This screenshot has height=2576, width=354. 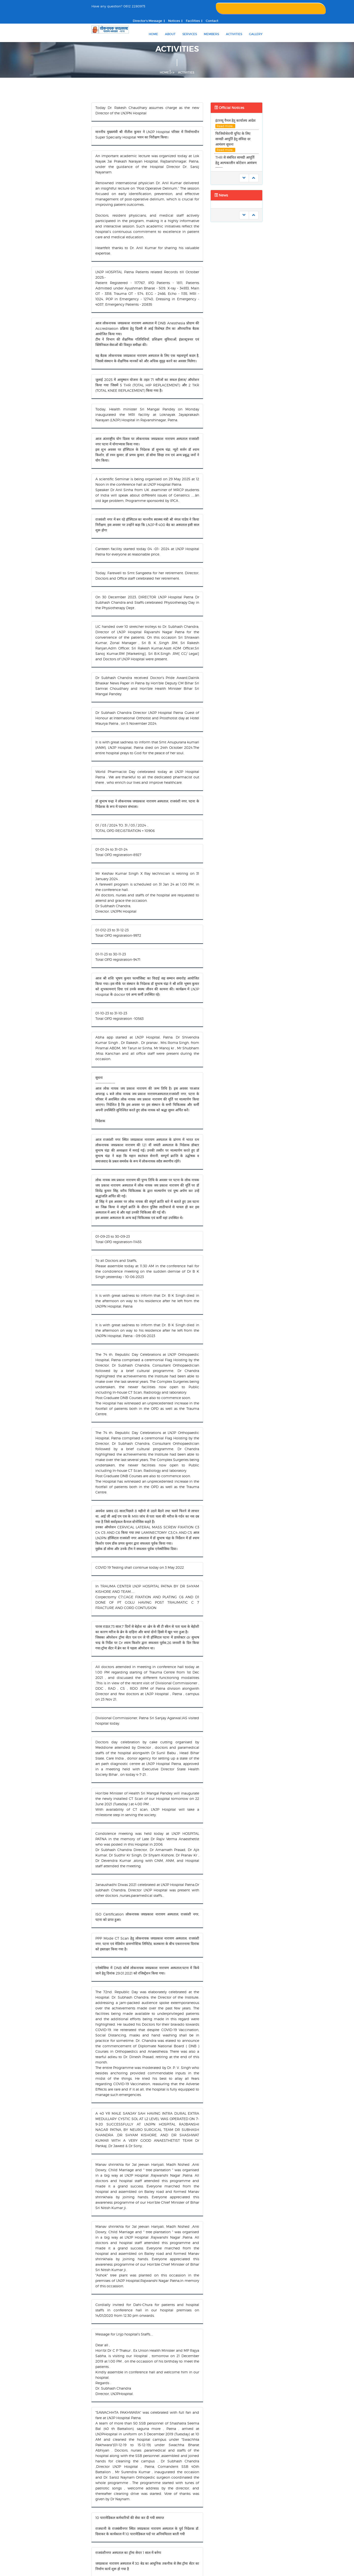 I want to click on Read more..., so click(x=244, y=115).